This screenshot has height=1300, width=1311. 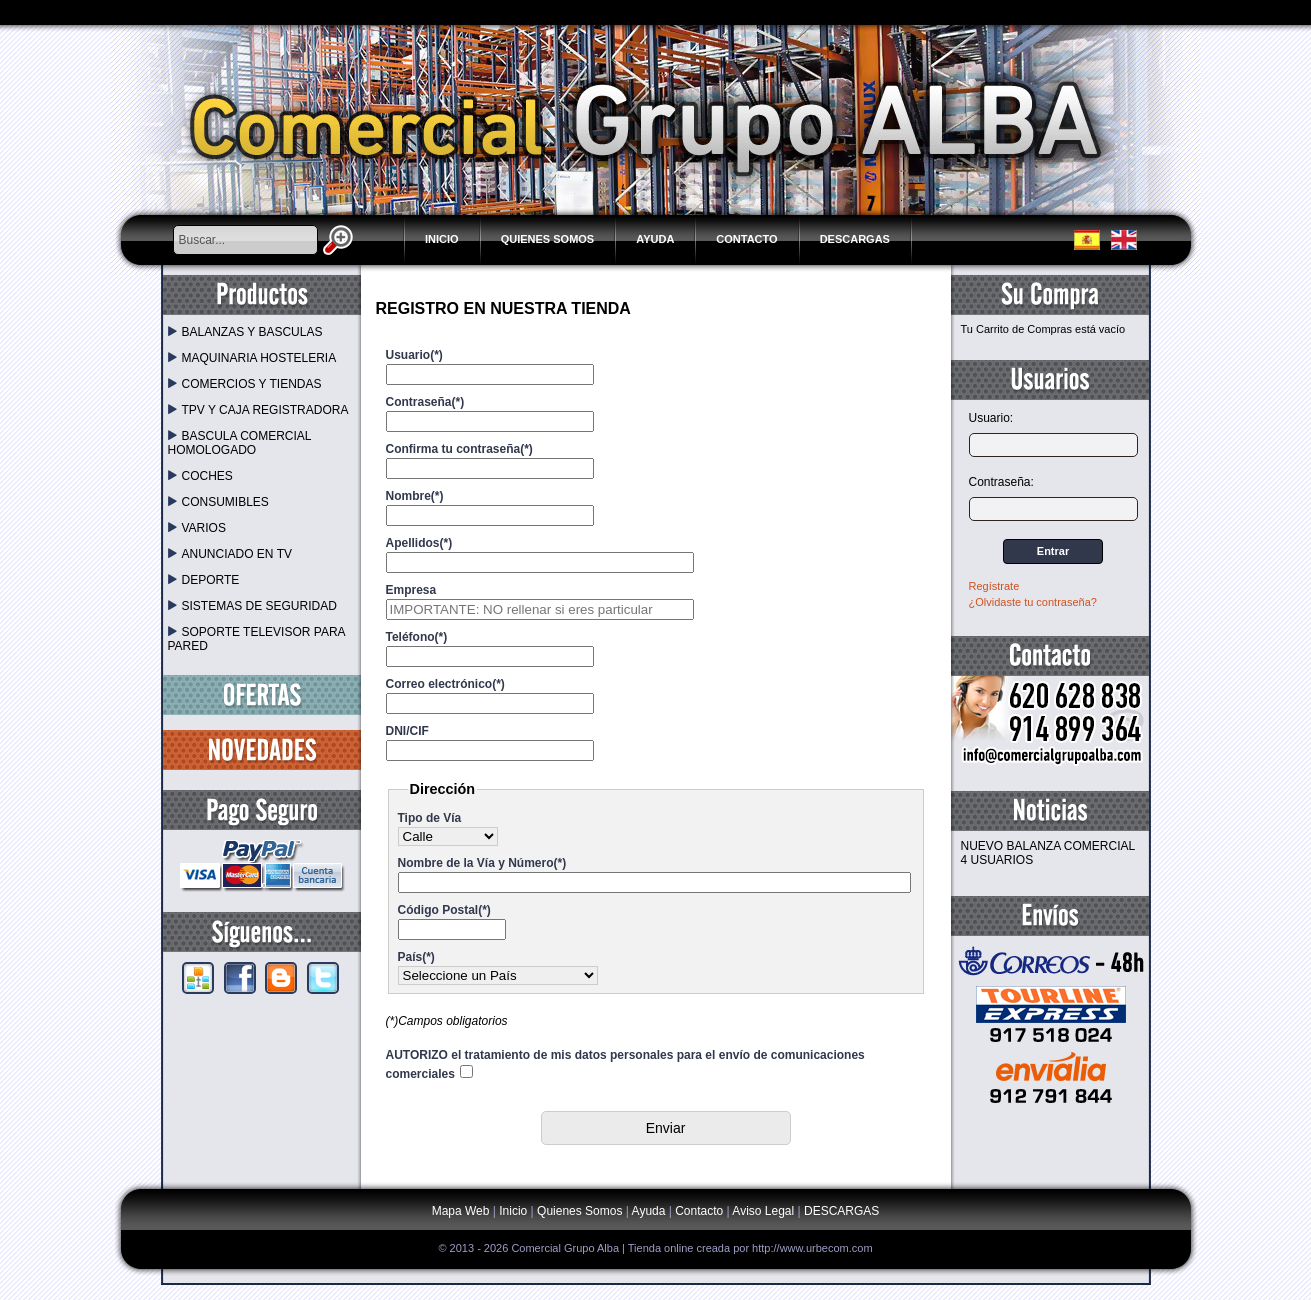 What do you see at coordinates (416, 957) in the screenshot?
I see `País(*)` at bounding box center [416, 957].